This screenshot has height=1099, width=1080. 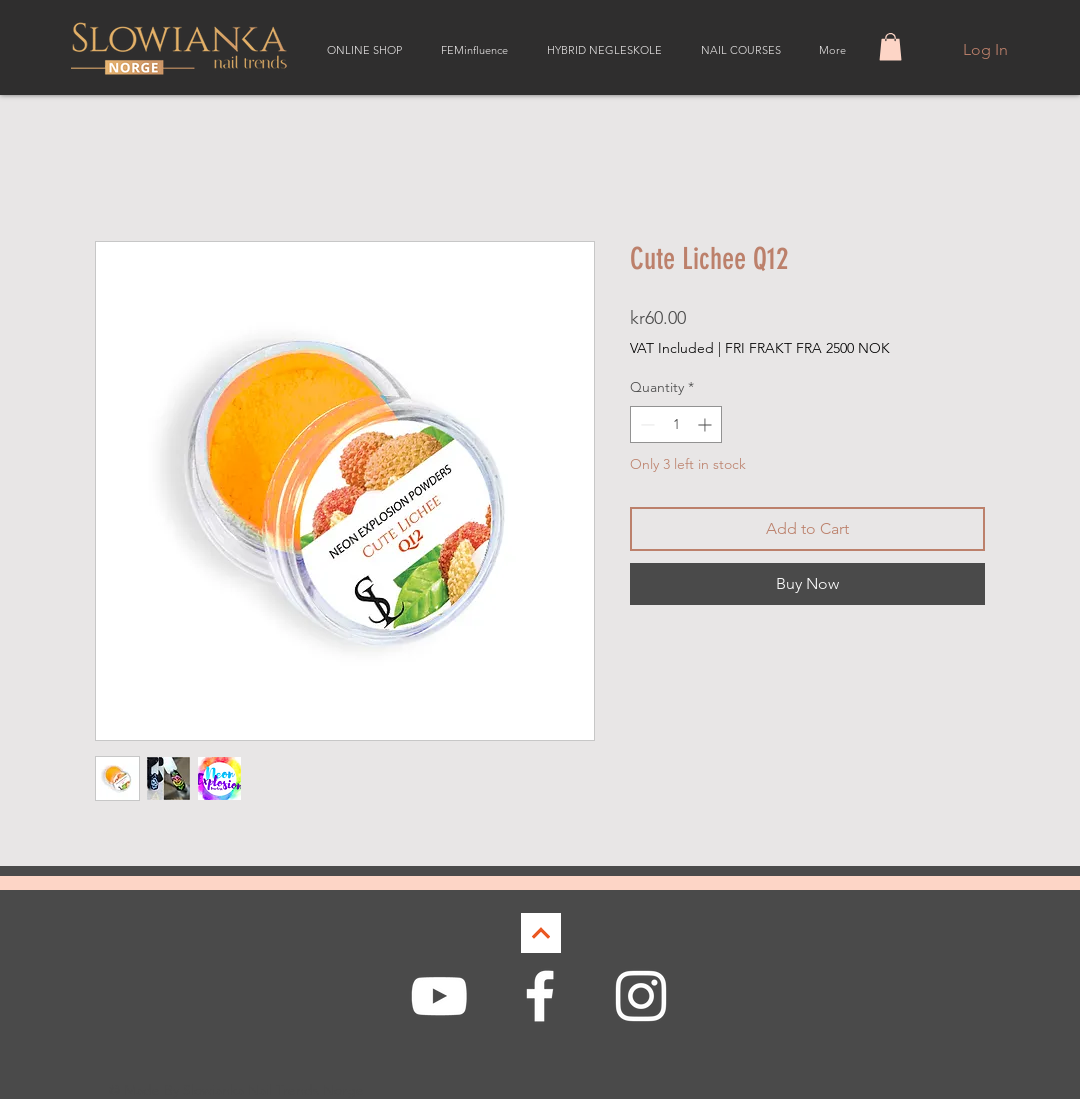 I want to click on [White YouTube Icon], so click(x=439, y=996).